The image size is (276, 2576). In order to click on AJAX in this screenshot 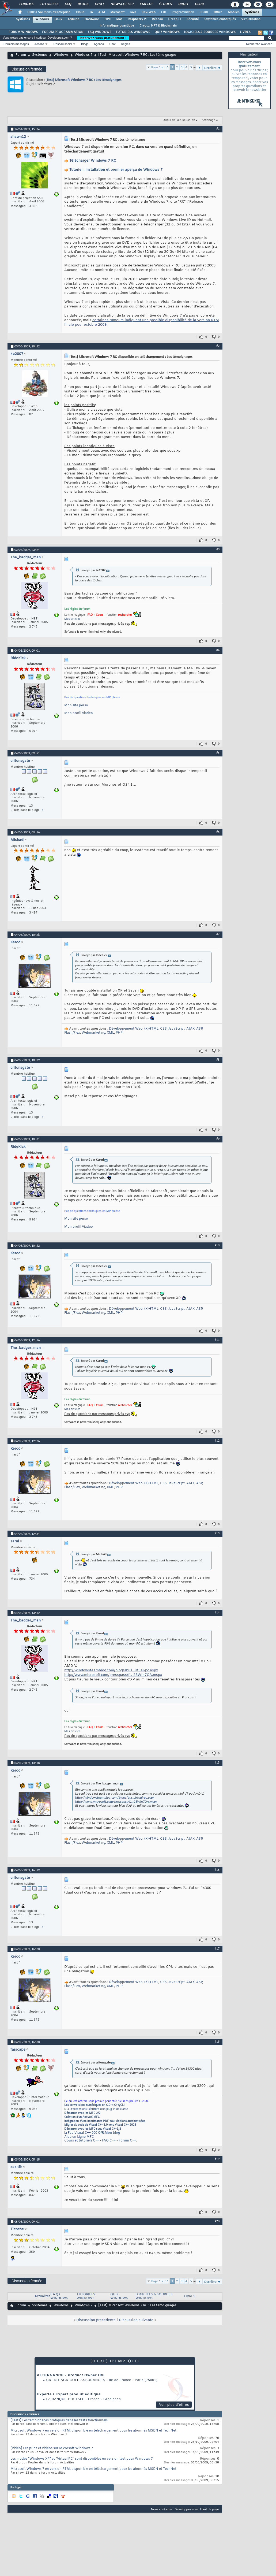, I will do `click(190, 1029)`.